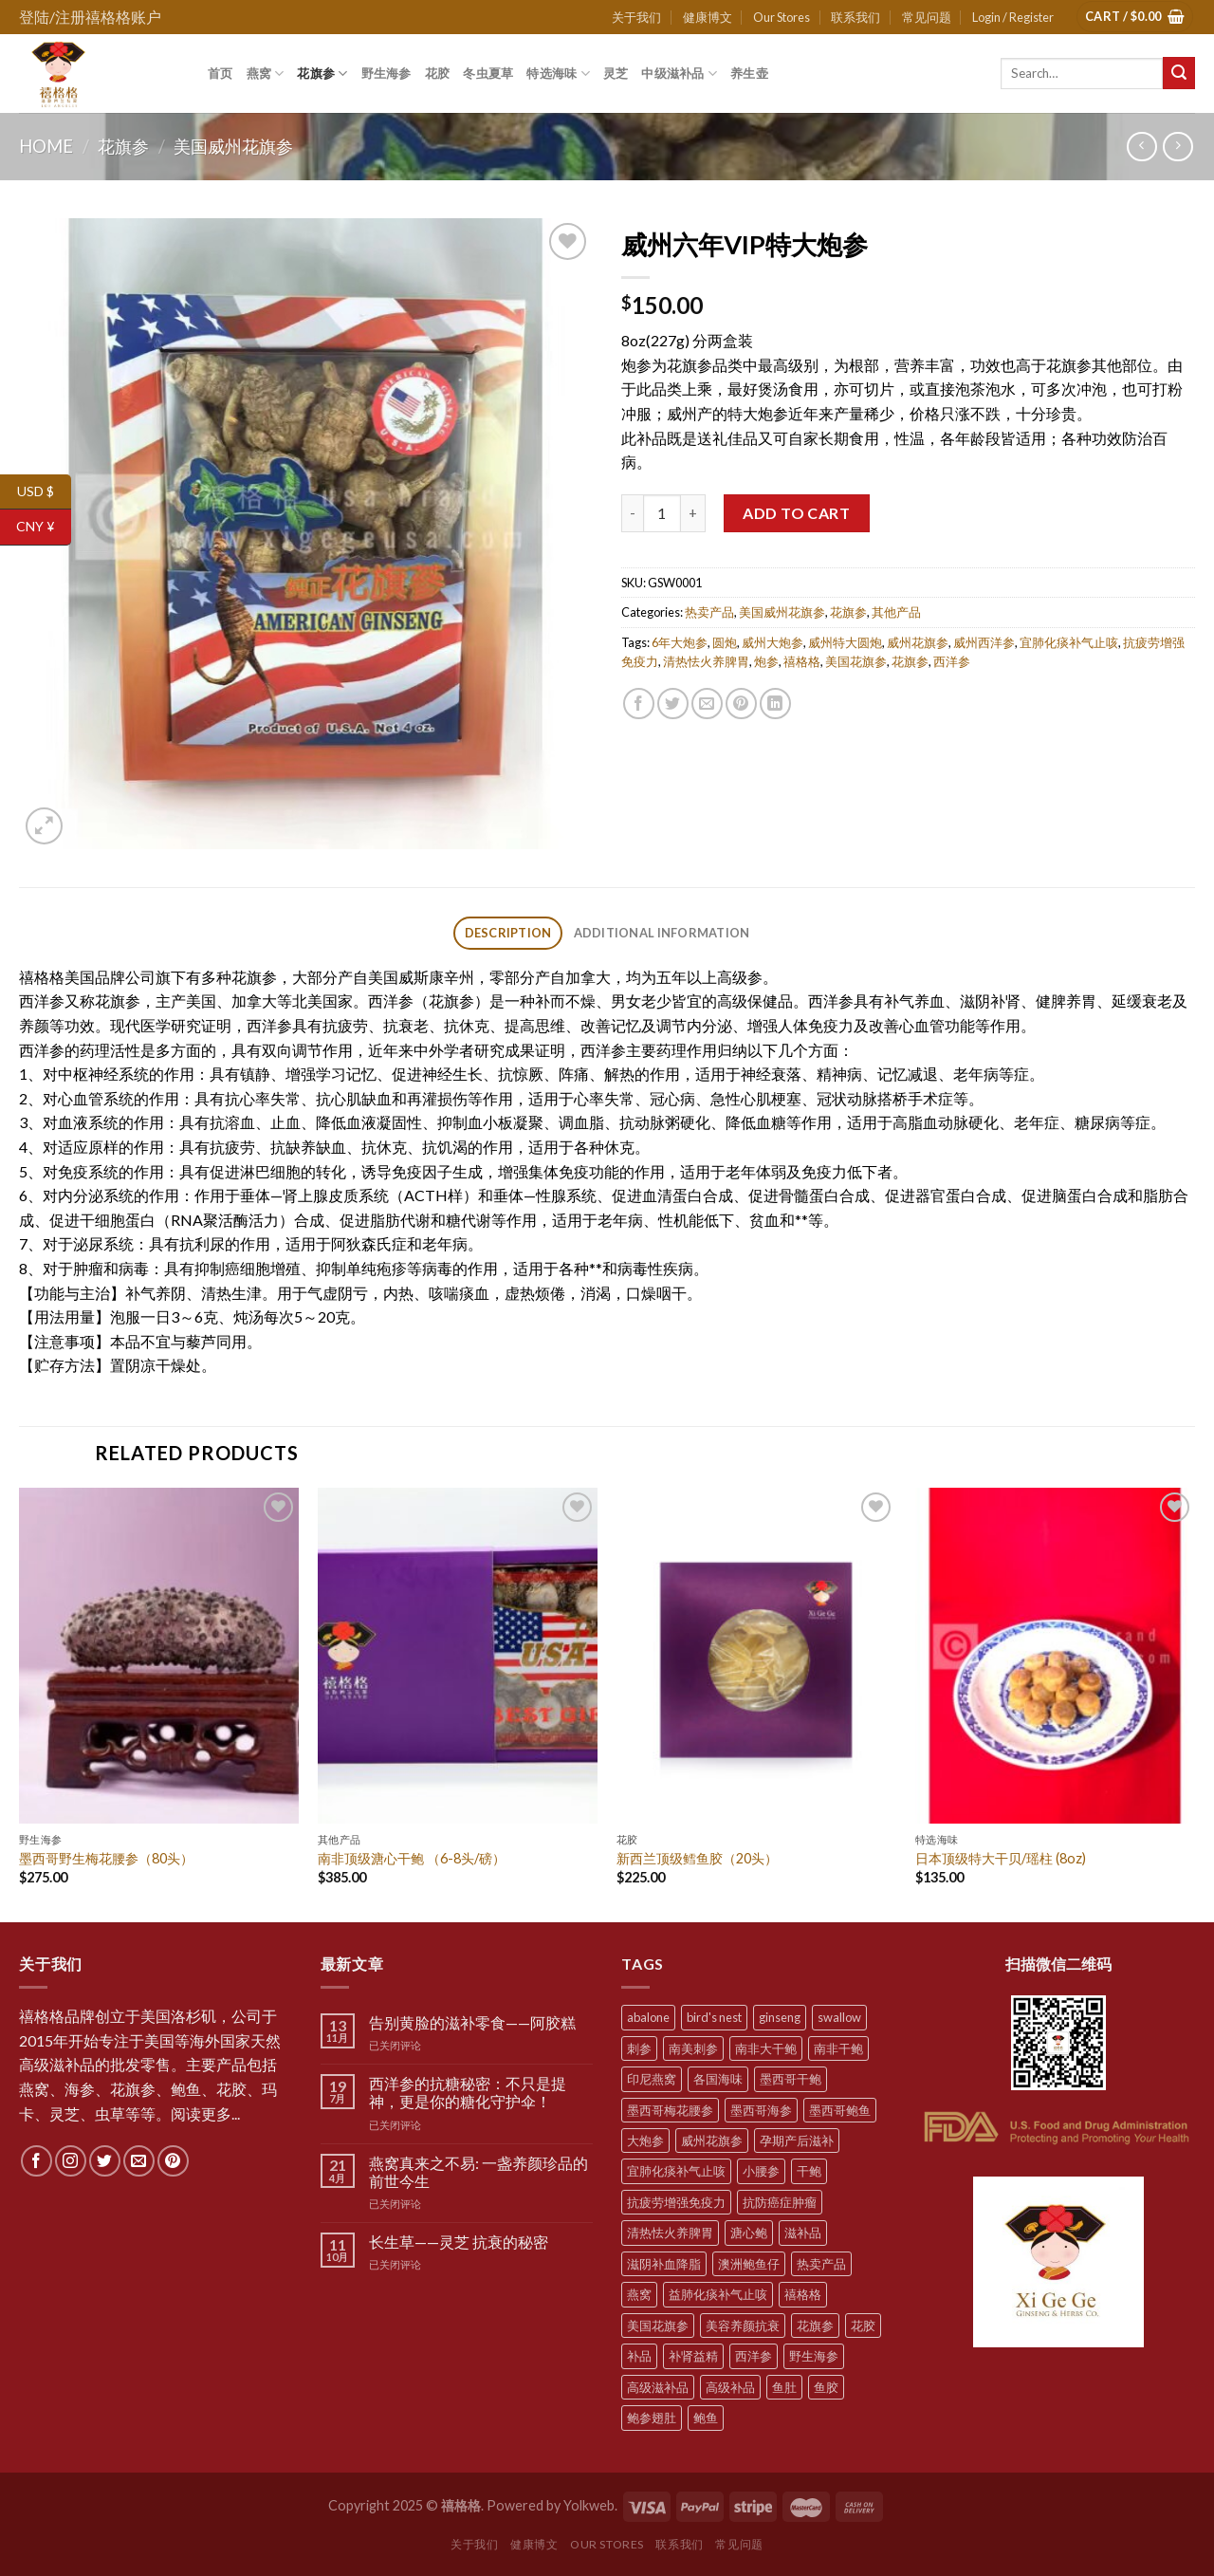 The image size is (1214, 2576). I want to click on 小腰参 [小腰参 (6 products)], so click(761, 2170).